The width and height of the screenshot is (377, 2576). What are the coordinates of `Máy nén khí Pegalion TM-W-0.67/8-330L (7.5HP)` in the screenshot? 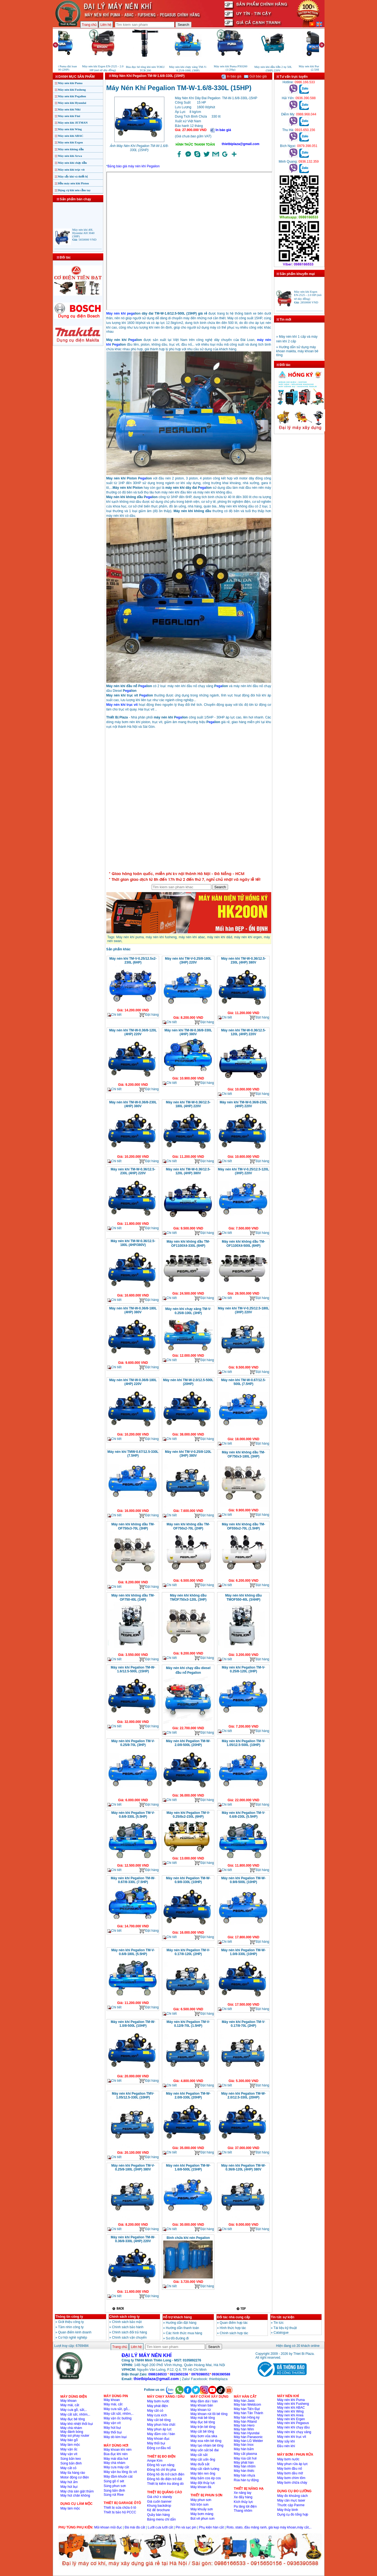 It's located at (133, 1880).